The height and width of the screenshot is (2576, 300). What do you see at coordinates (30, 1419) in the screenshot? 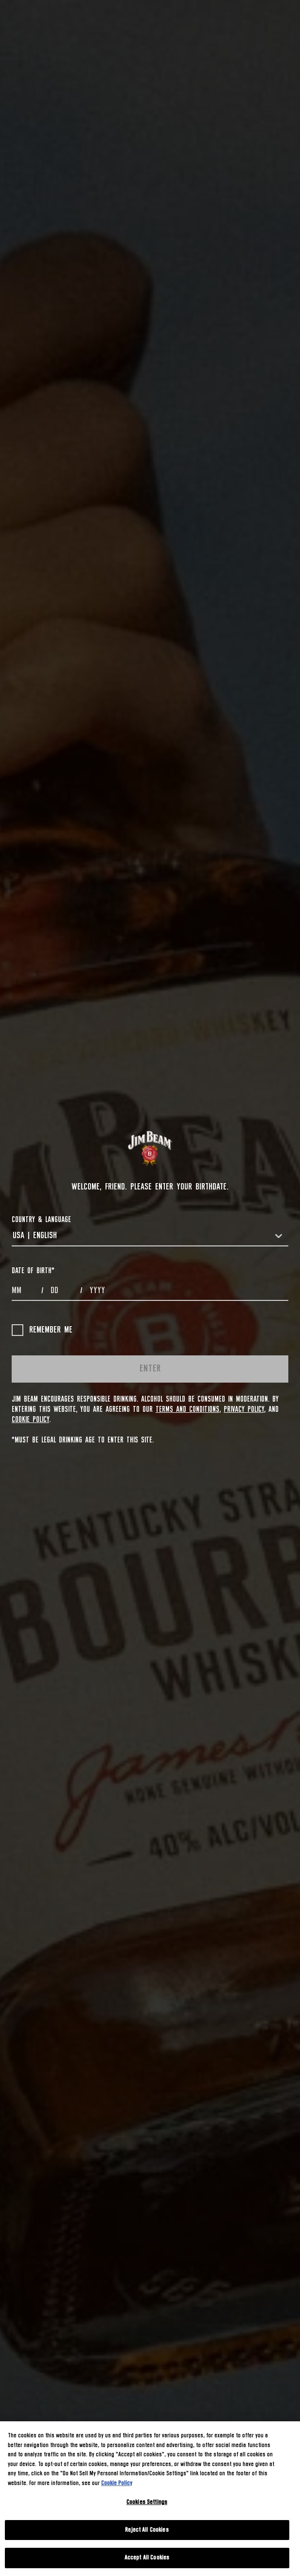
I see `Cookie Policy` at bounding box center [30, 1419].